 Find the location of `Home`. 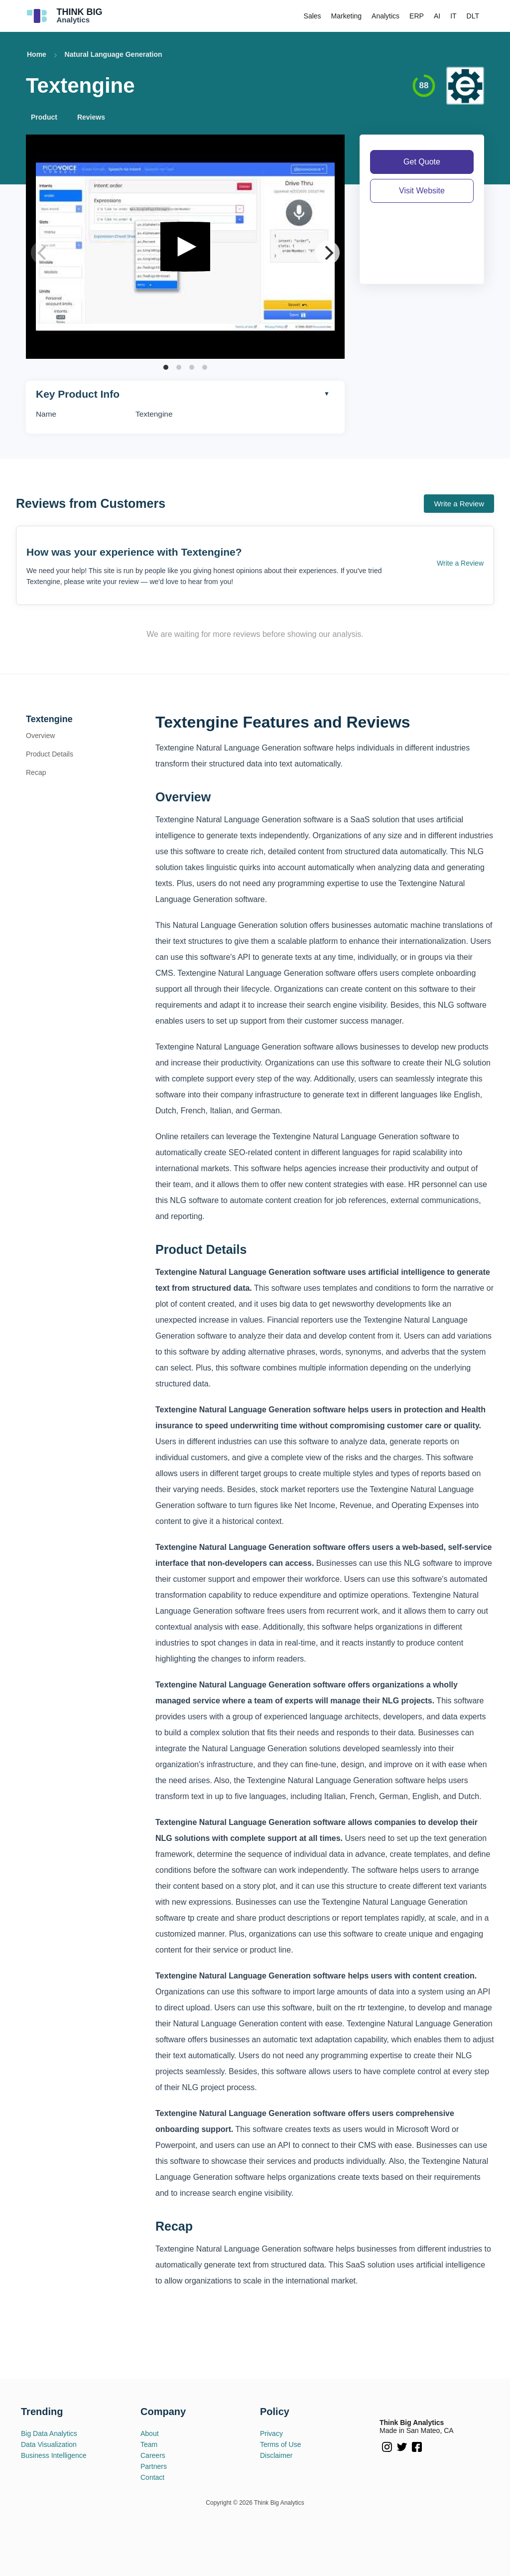

Home is located at coordinates (36, 54).